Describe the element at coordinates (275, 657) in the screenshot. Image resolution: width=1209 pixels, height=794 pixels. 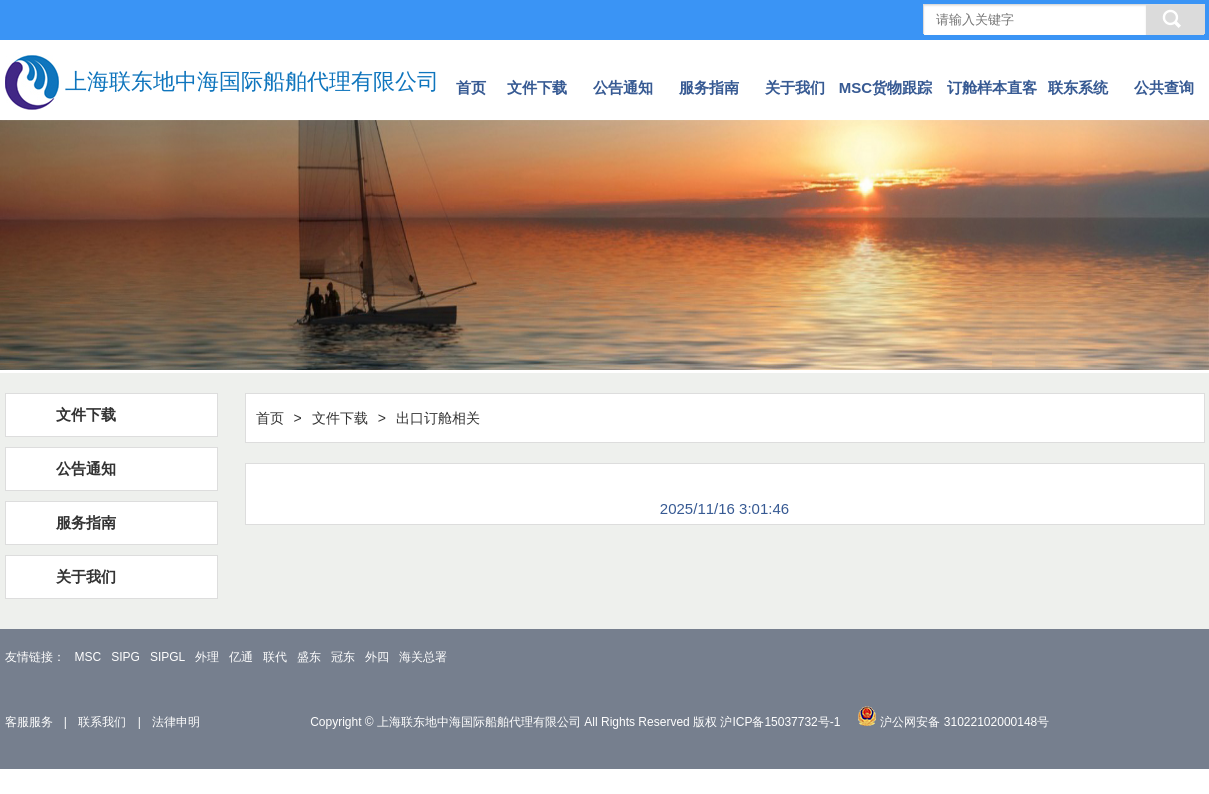
I see `联代` at that location.